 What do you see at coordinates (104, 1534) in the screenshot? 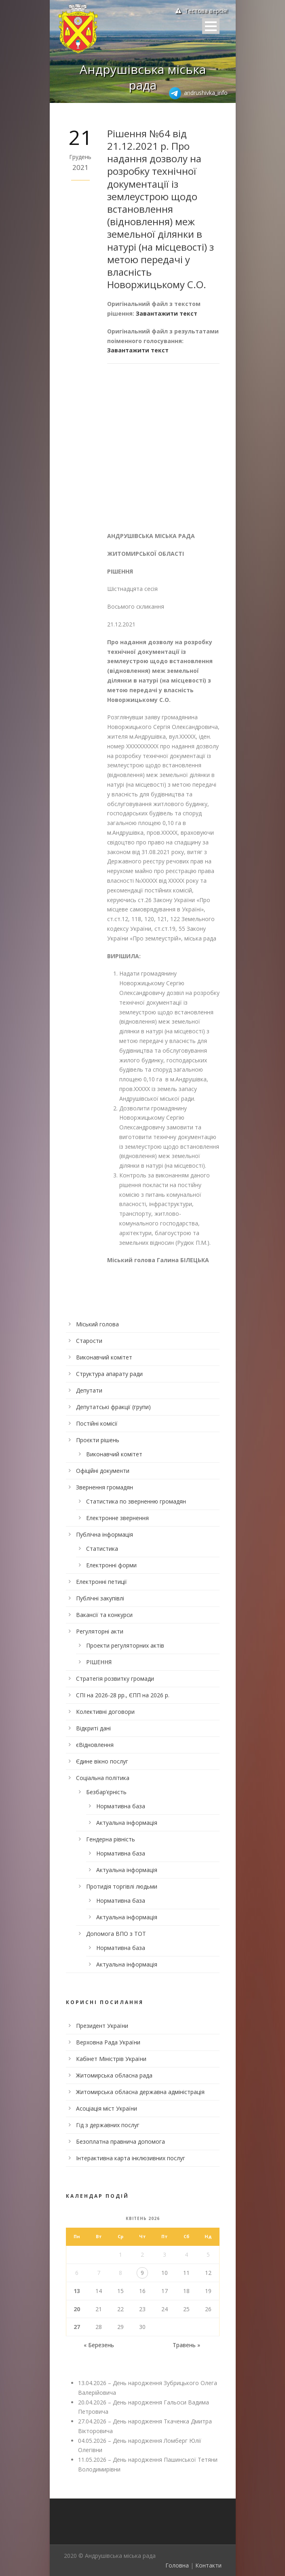
I see `Публічна інформація` at bounding box center [104, 1534].